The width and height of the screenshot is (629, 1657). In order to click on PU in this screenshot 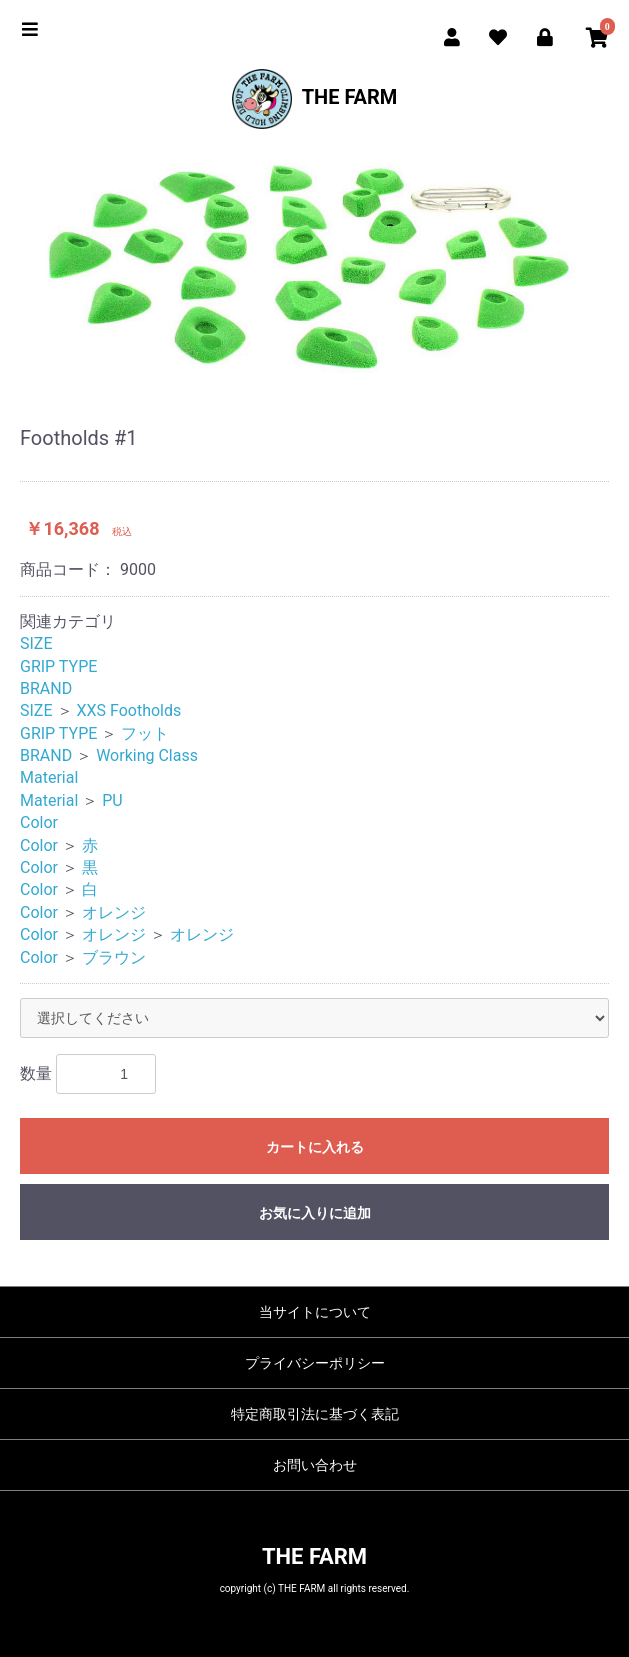, I will do `click(112, 800)`.